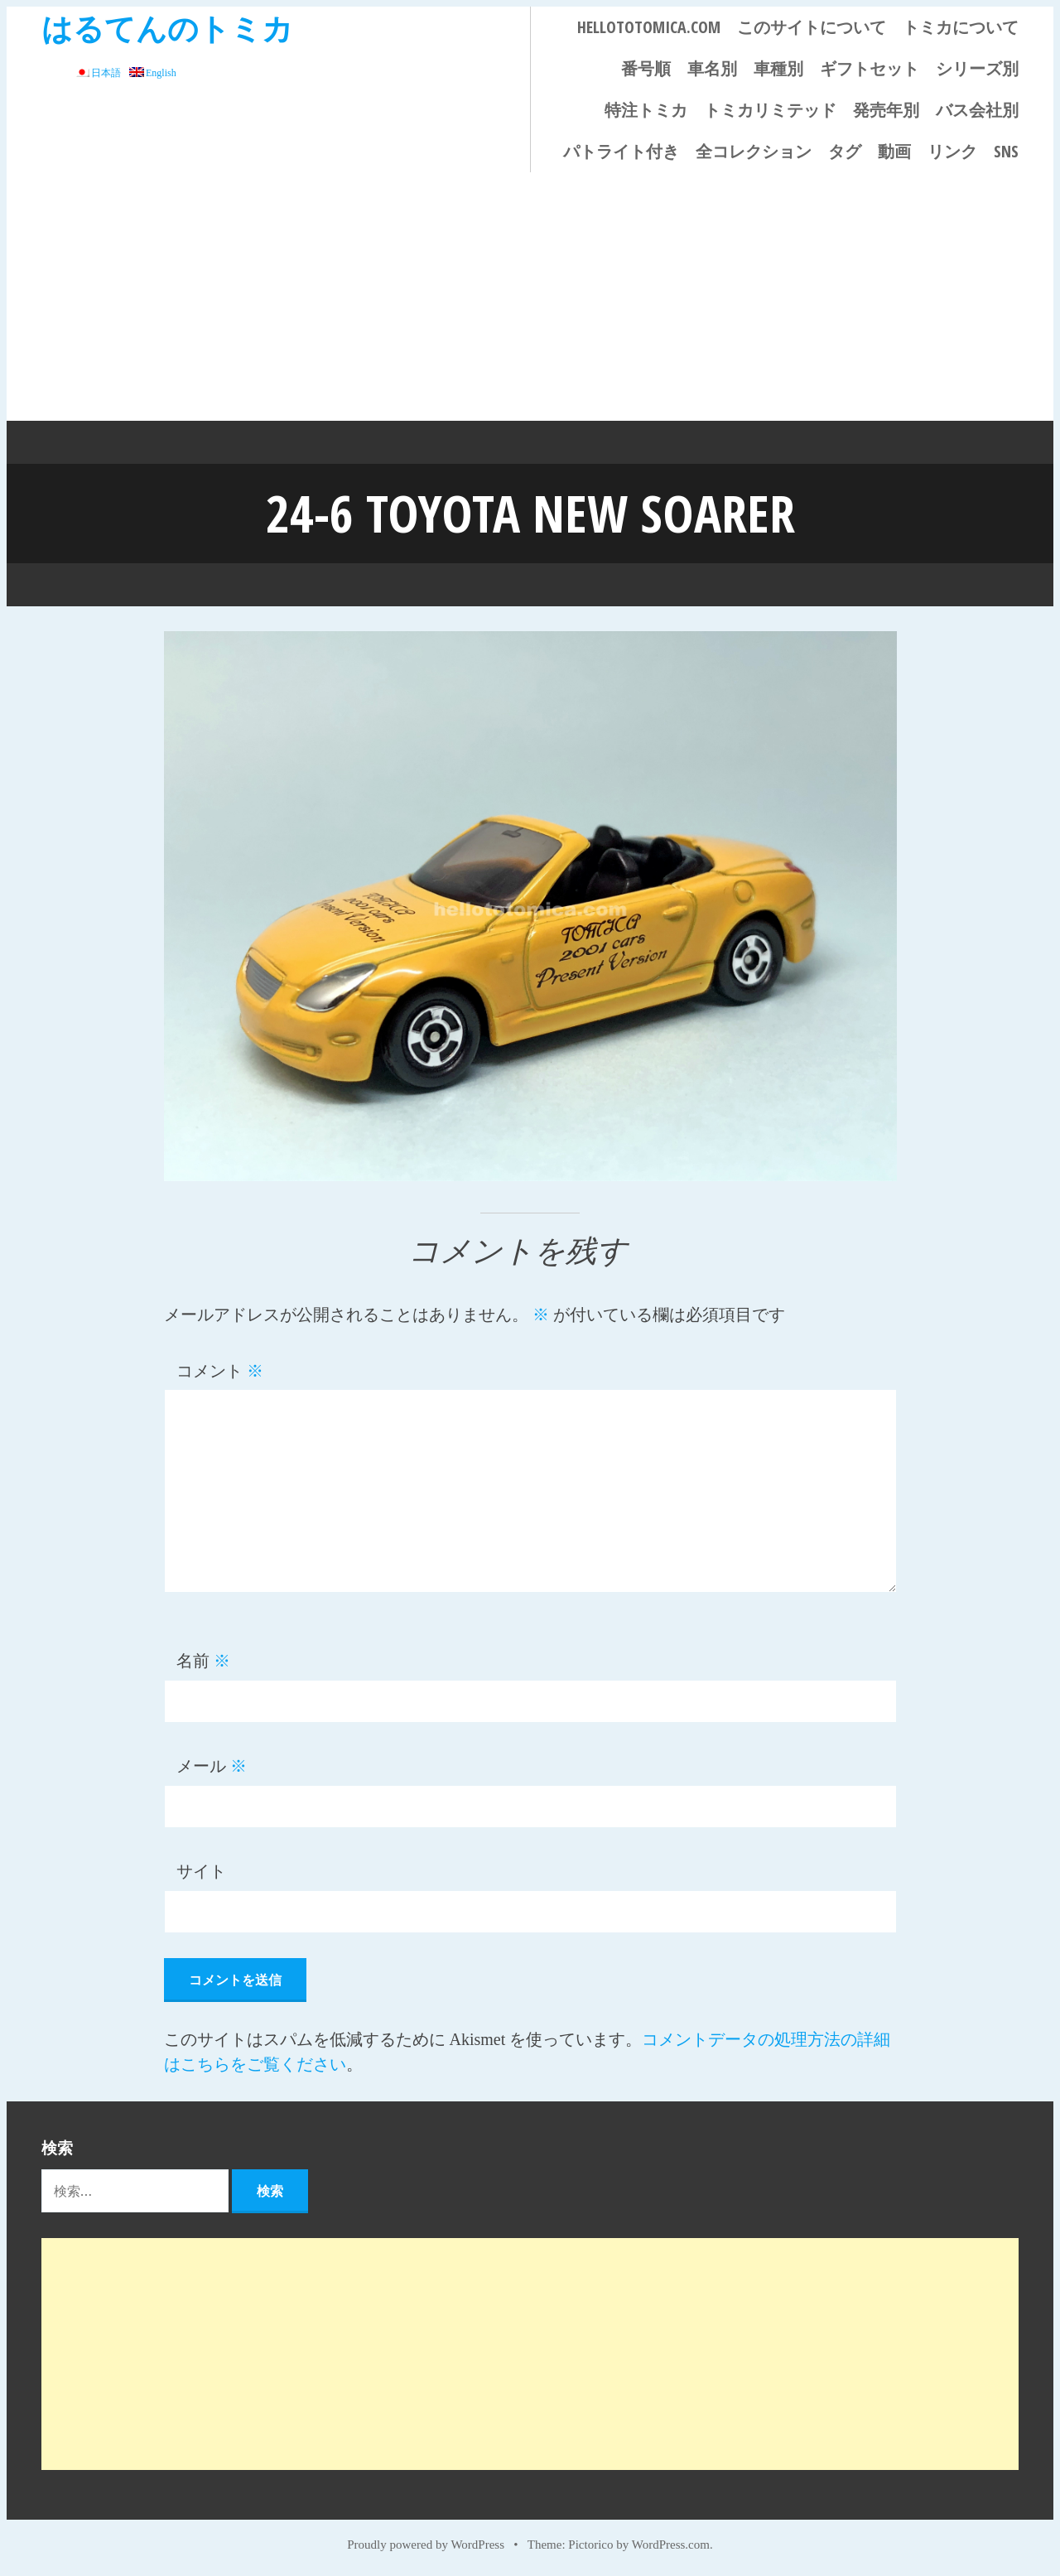 Image resolution: width=1060 pixels, height=2576 pixels. I want to click on ギフトセット, so click(869, 68).